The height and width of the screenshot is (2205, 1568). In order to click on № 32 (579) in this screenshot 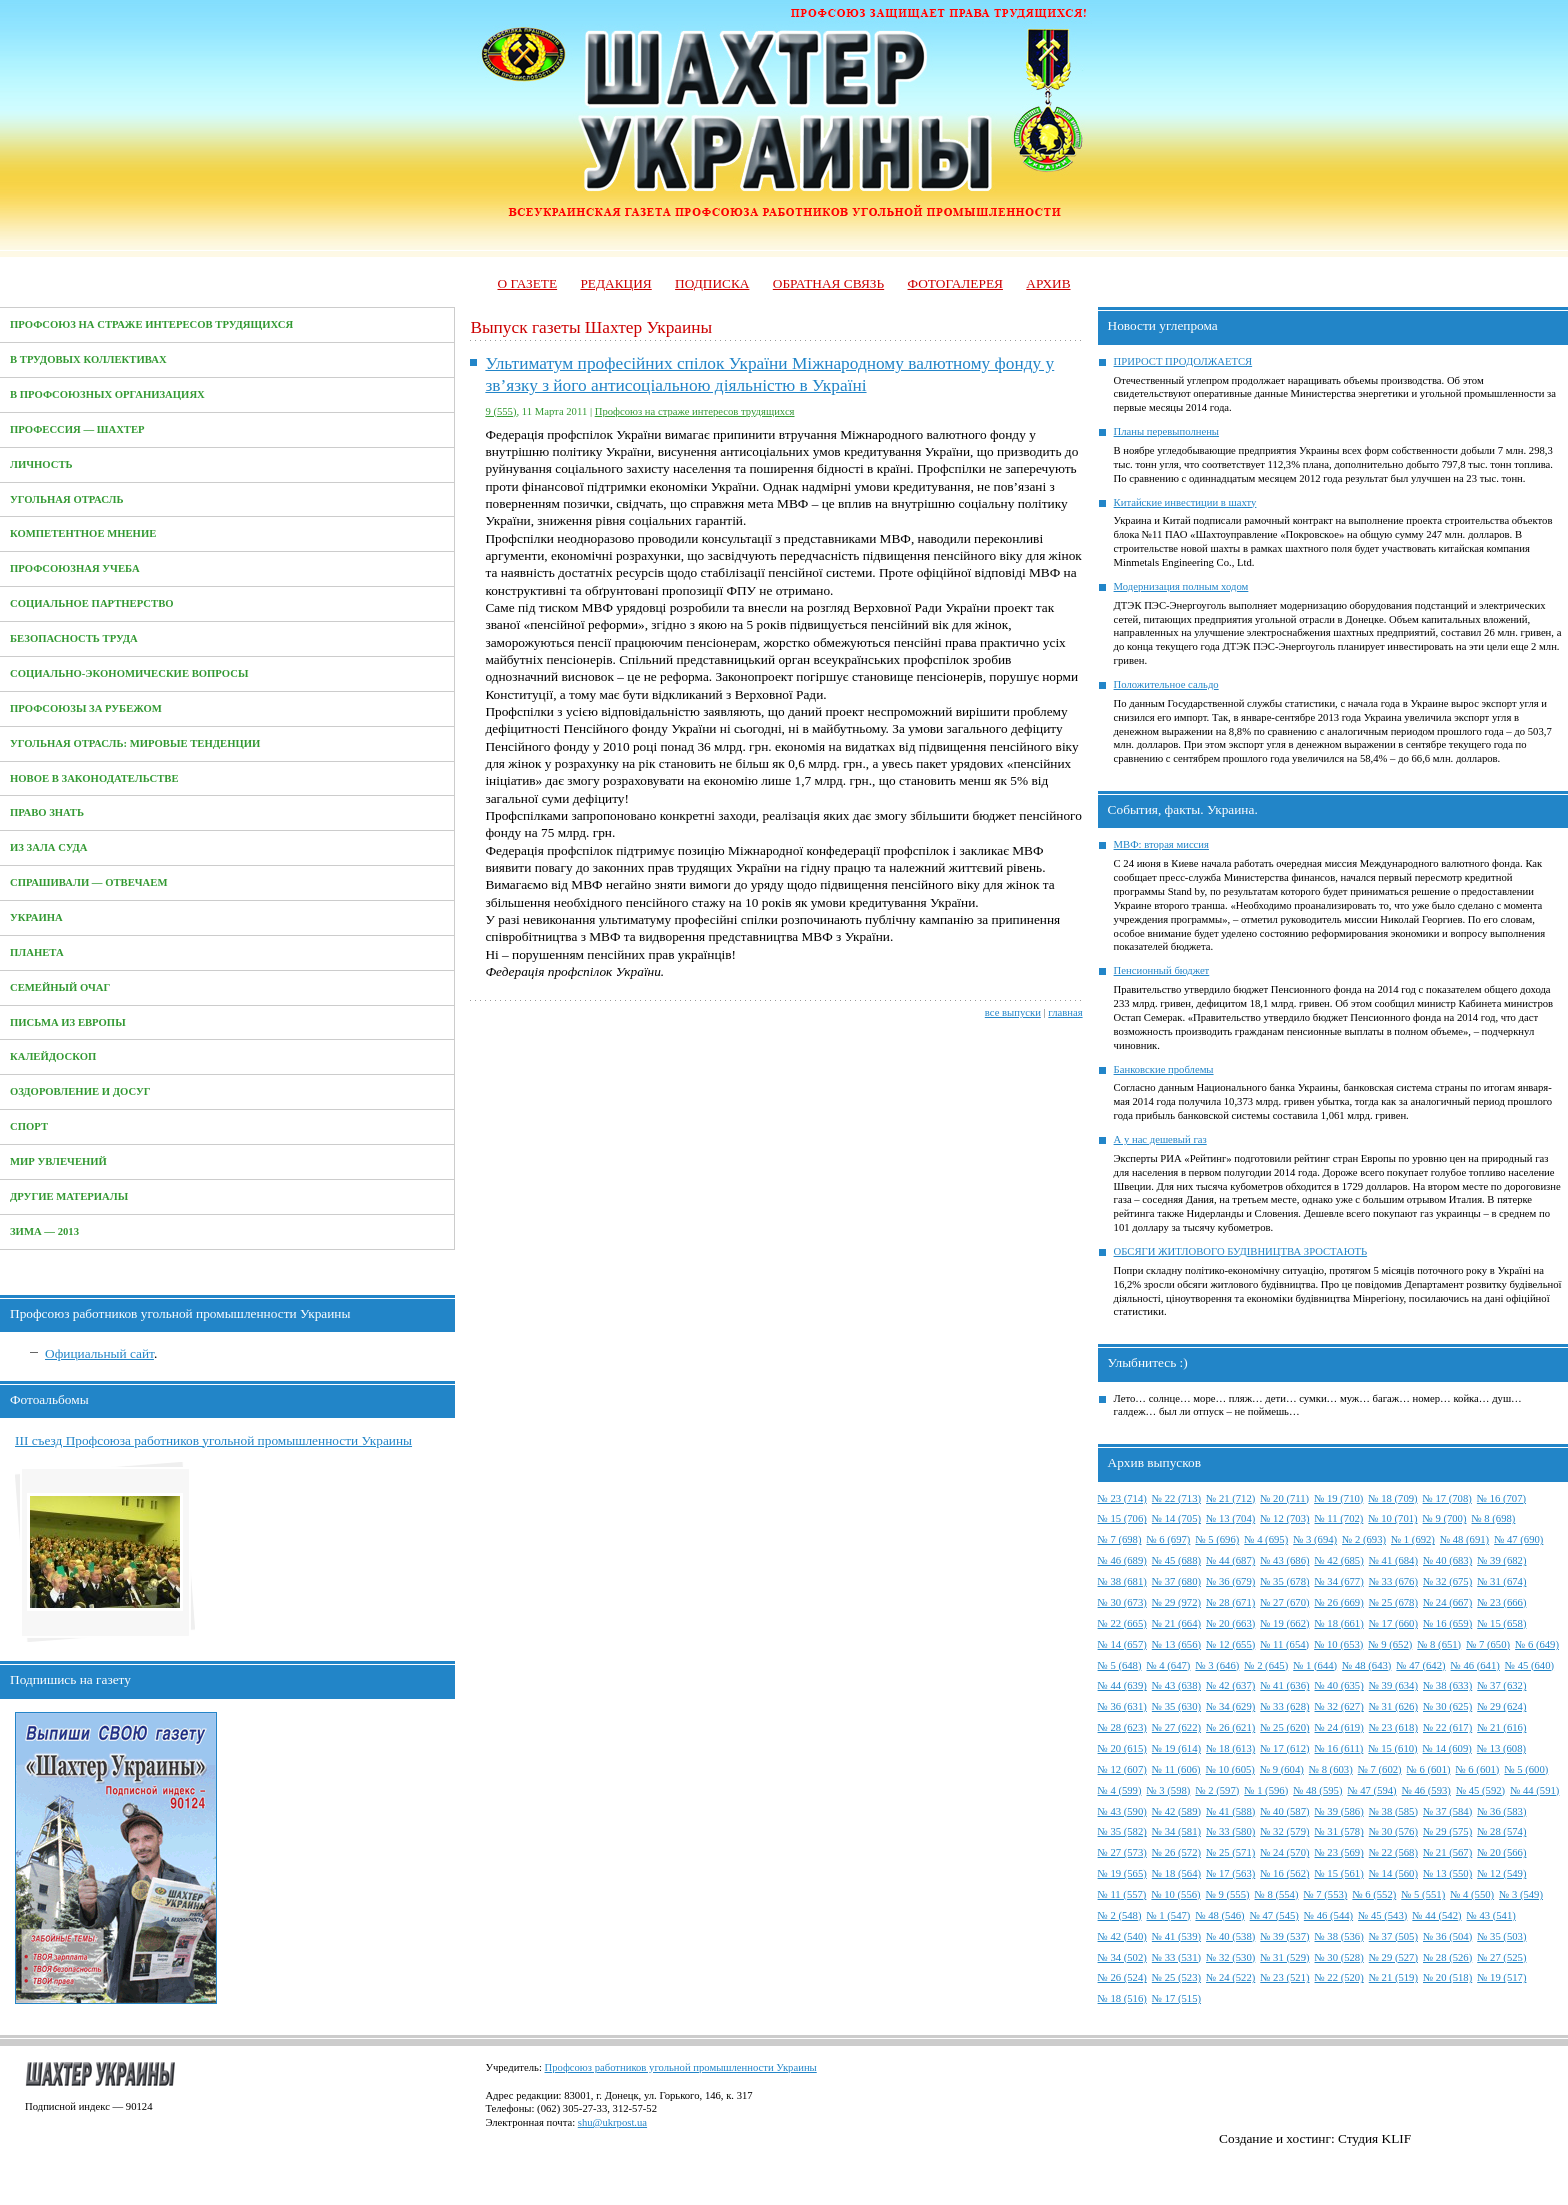, I will do `click(1284, 1831)`.